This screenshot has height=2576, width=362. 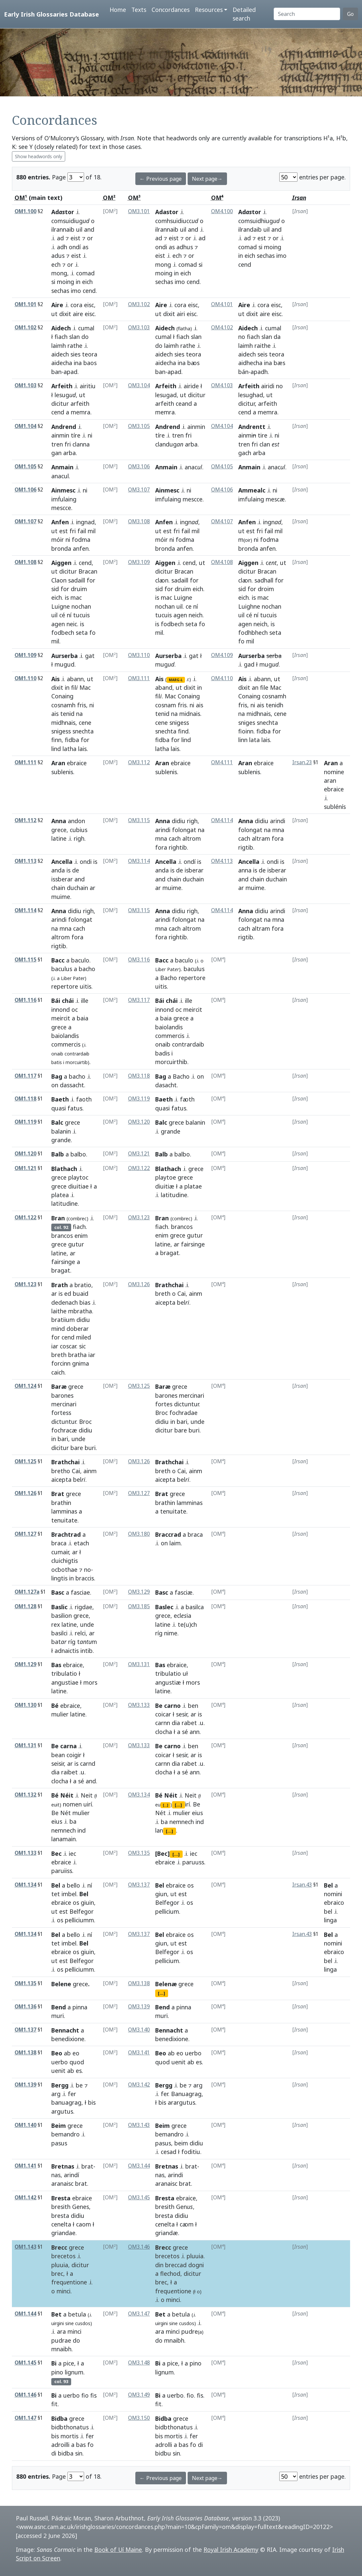 What do you see at coordinates (62, 772) in the screenshot?
I see `sublenis` at bounding box center [62, 772].